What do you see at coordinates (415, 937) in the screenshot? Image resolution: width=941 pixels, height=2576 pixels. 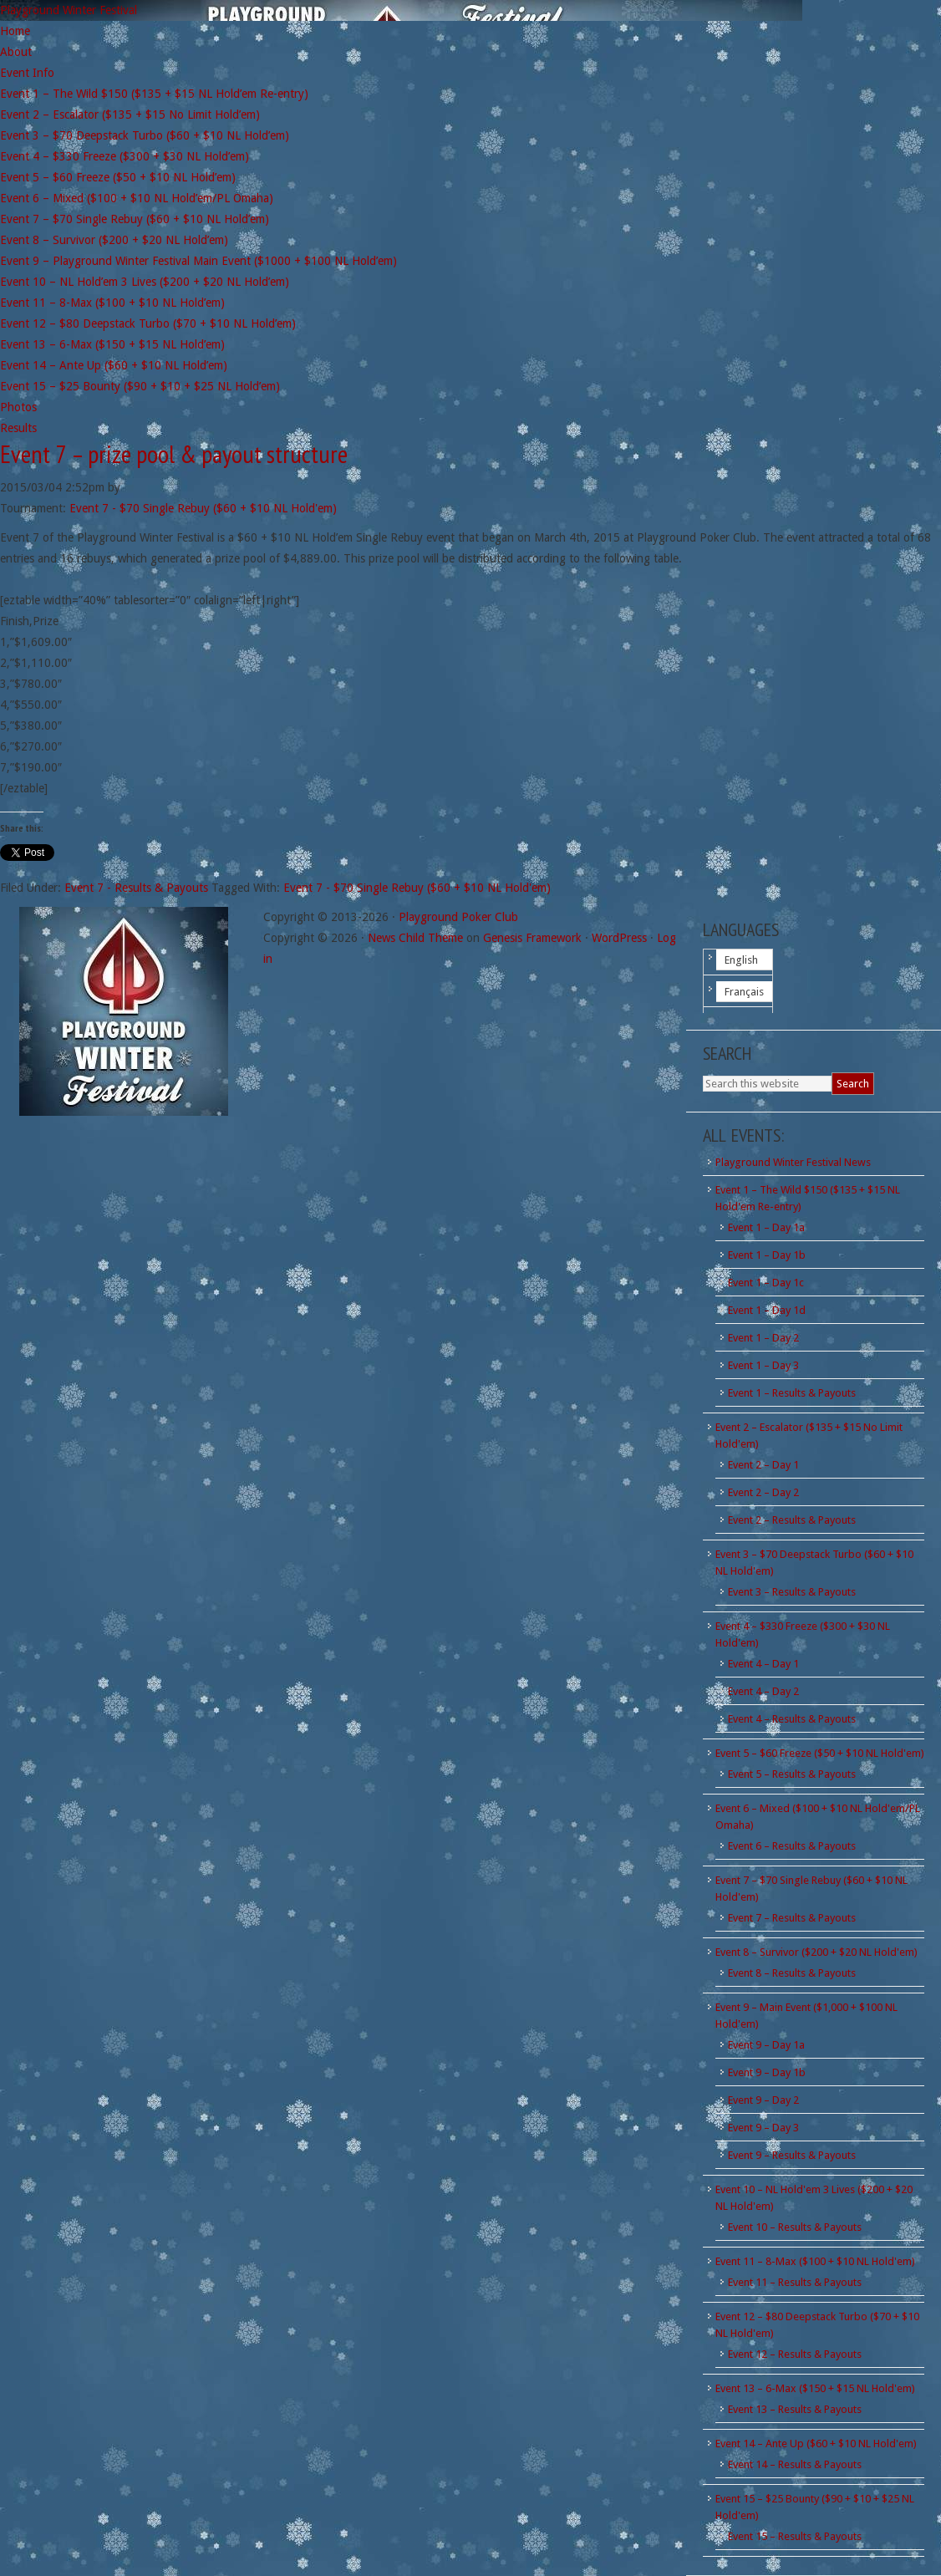 I see `News Child Theme` at bounding box center [415, 937].